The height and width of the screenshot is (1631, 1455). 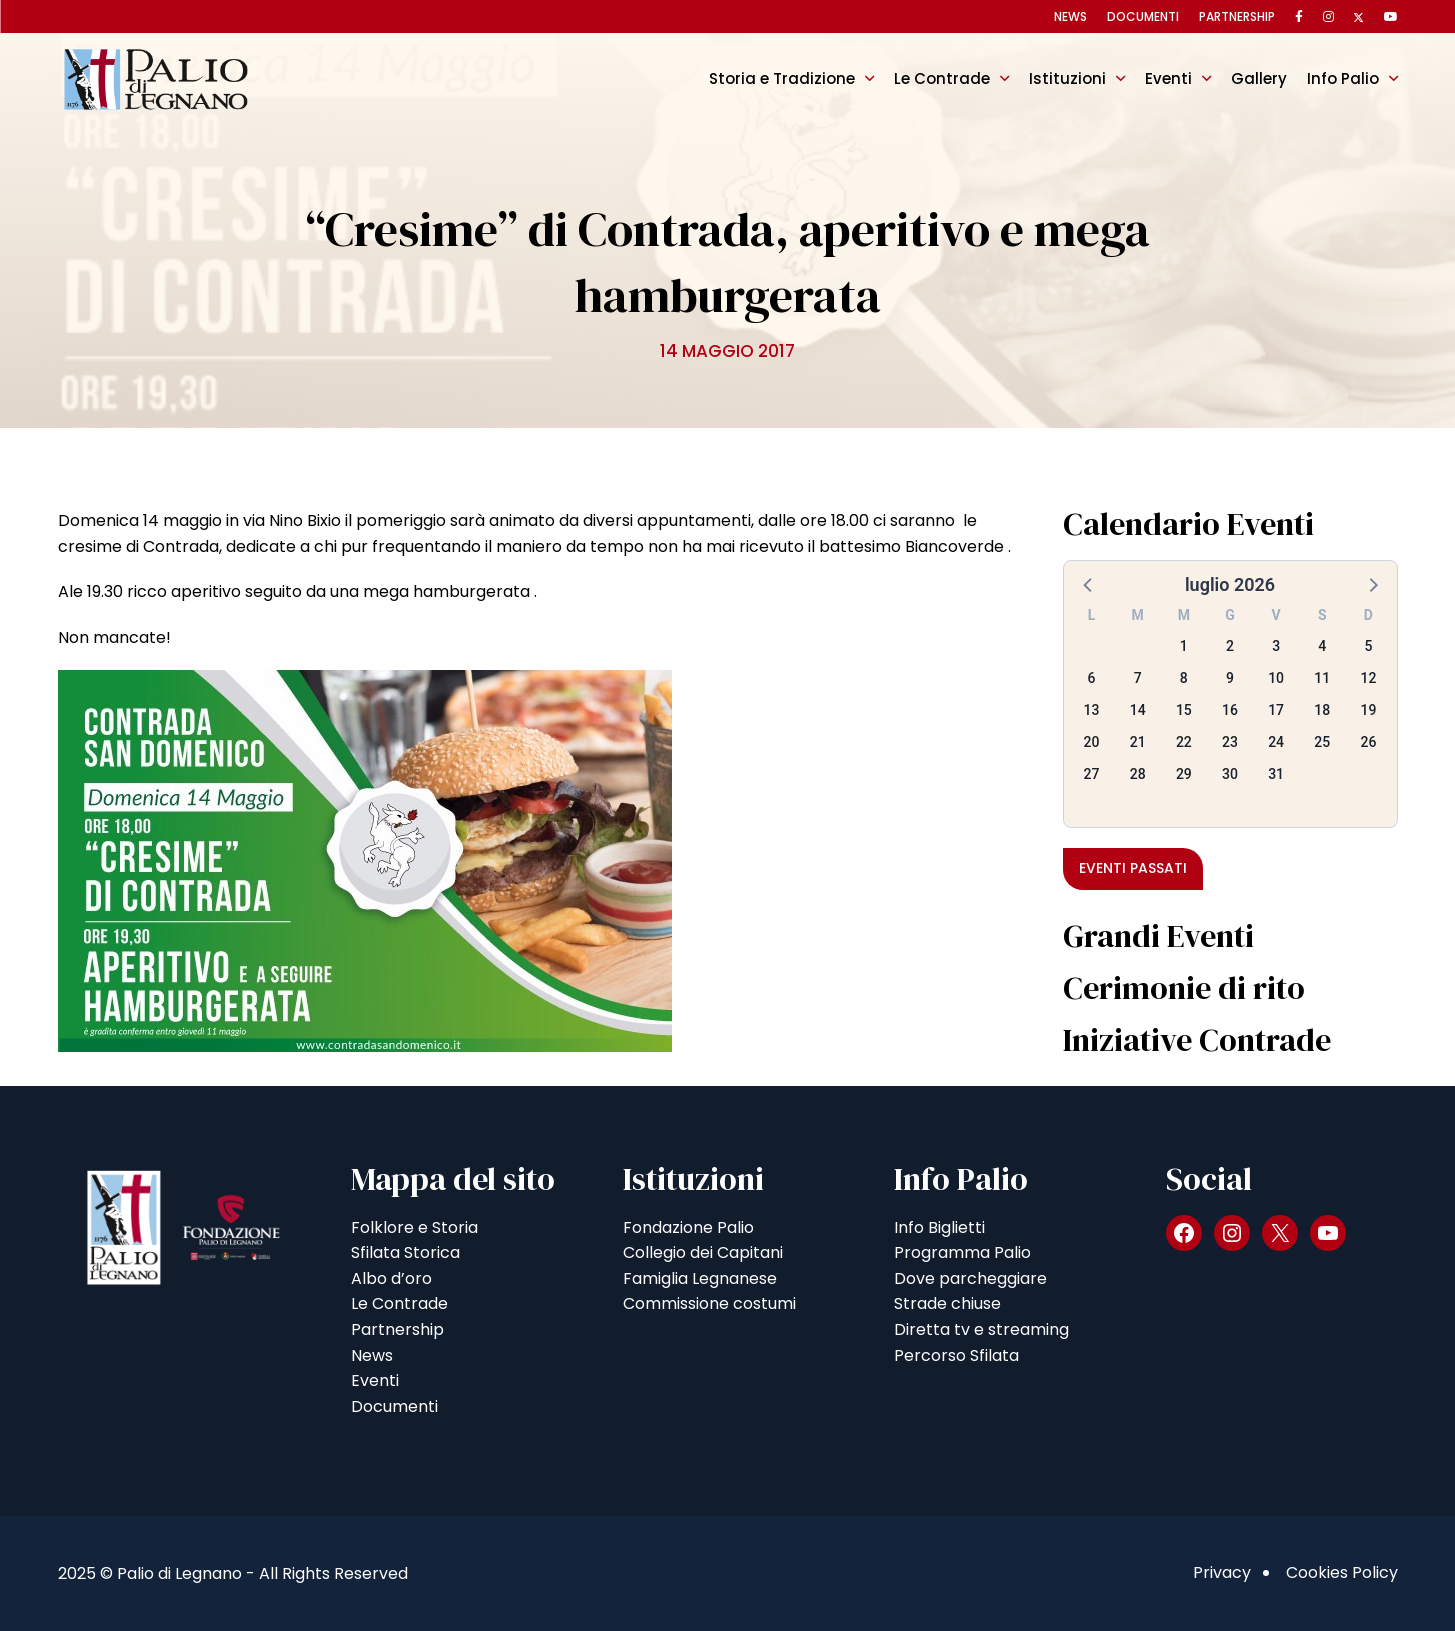 I want to click on 13 [button], so click(x=1092, y=710).